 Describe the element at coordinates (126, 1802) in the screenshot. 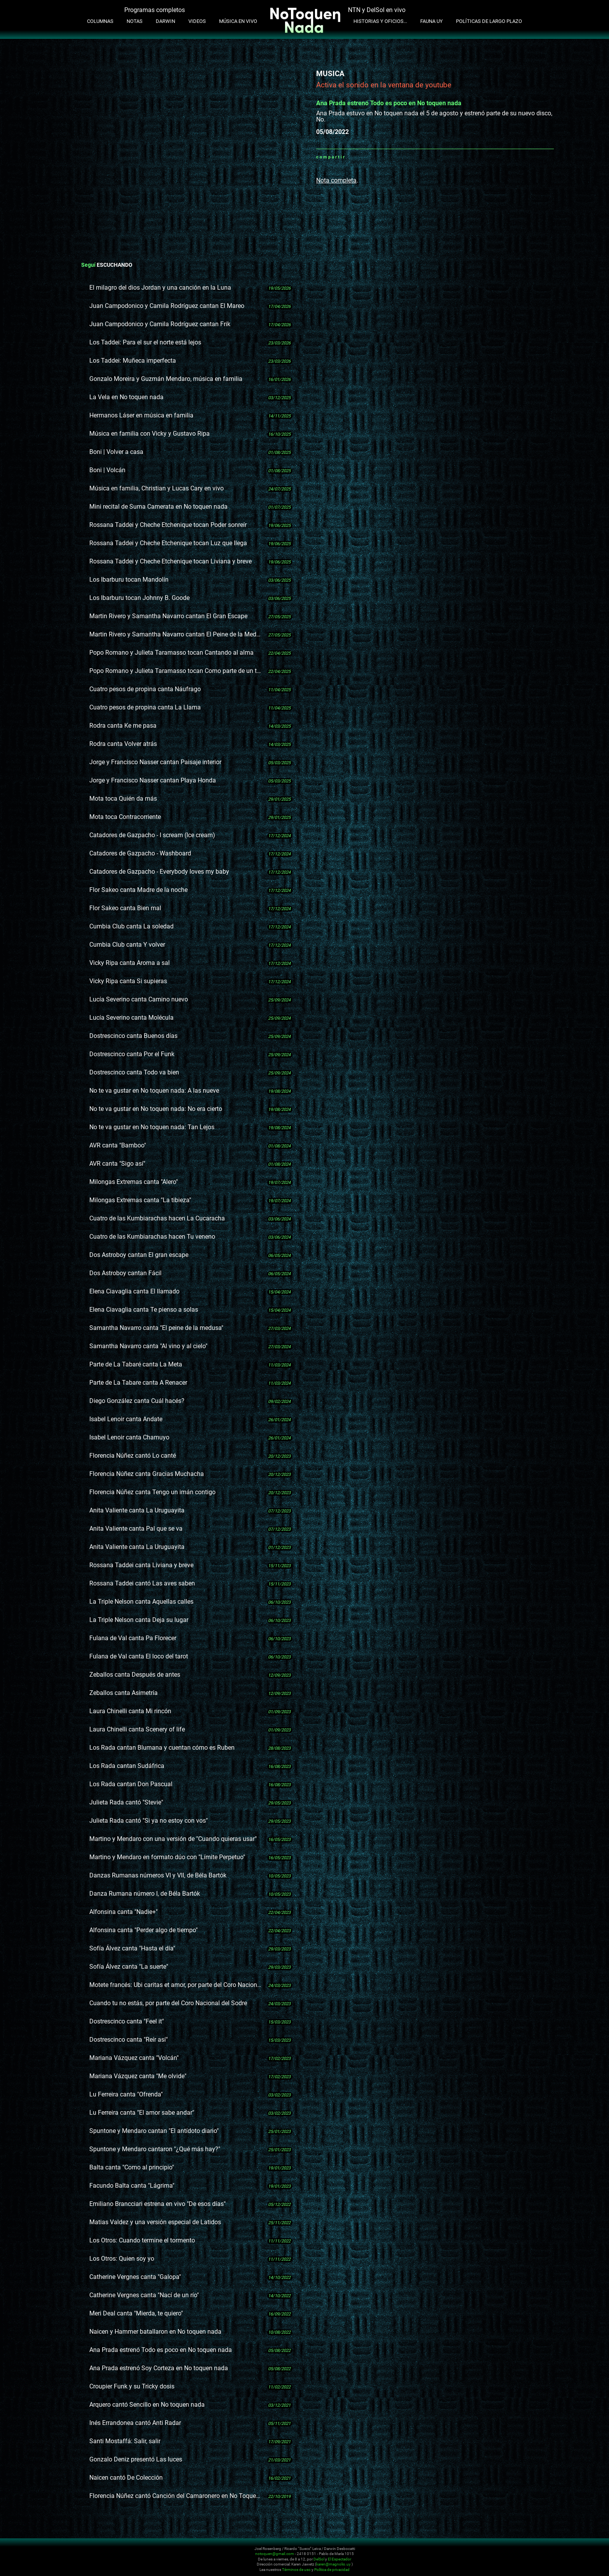

I see `Julieta Rada cantó "Stevie"` at that location.